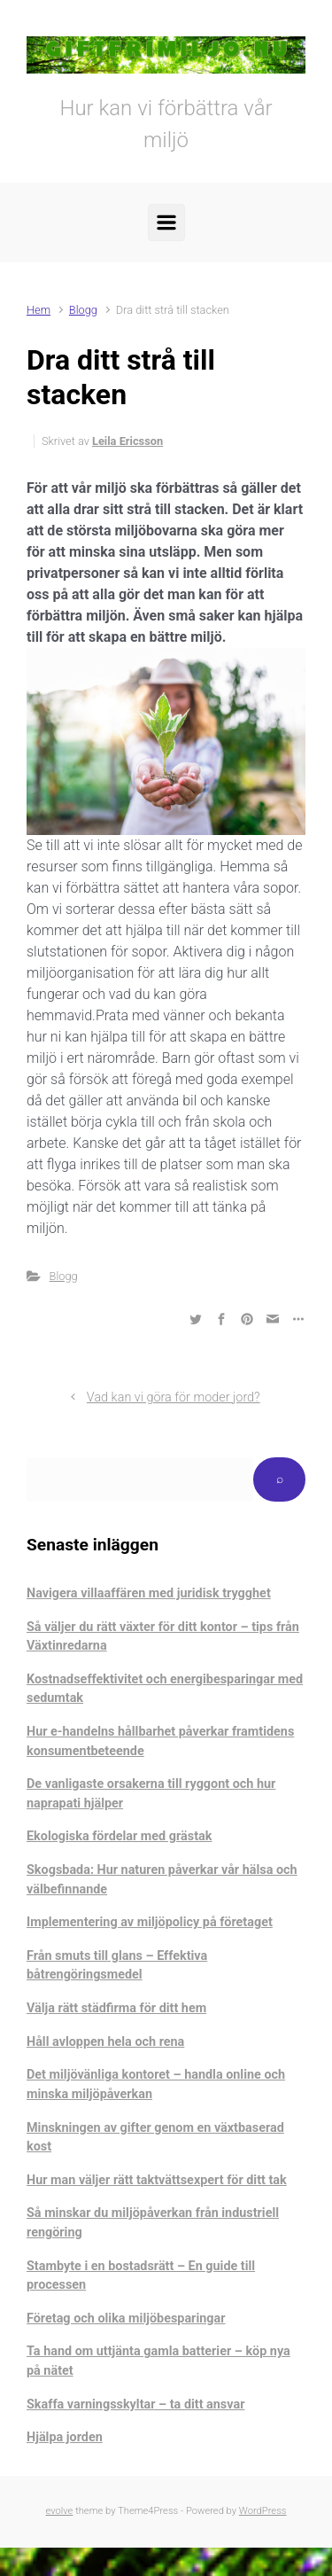 This screenshot has width=332, height=2576. I want to click on Ekologiska fördelar med grästak, so click(119, 1836).